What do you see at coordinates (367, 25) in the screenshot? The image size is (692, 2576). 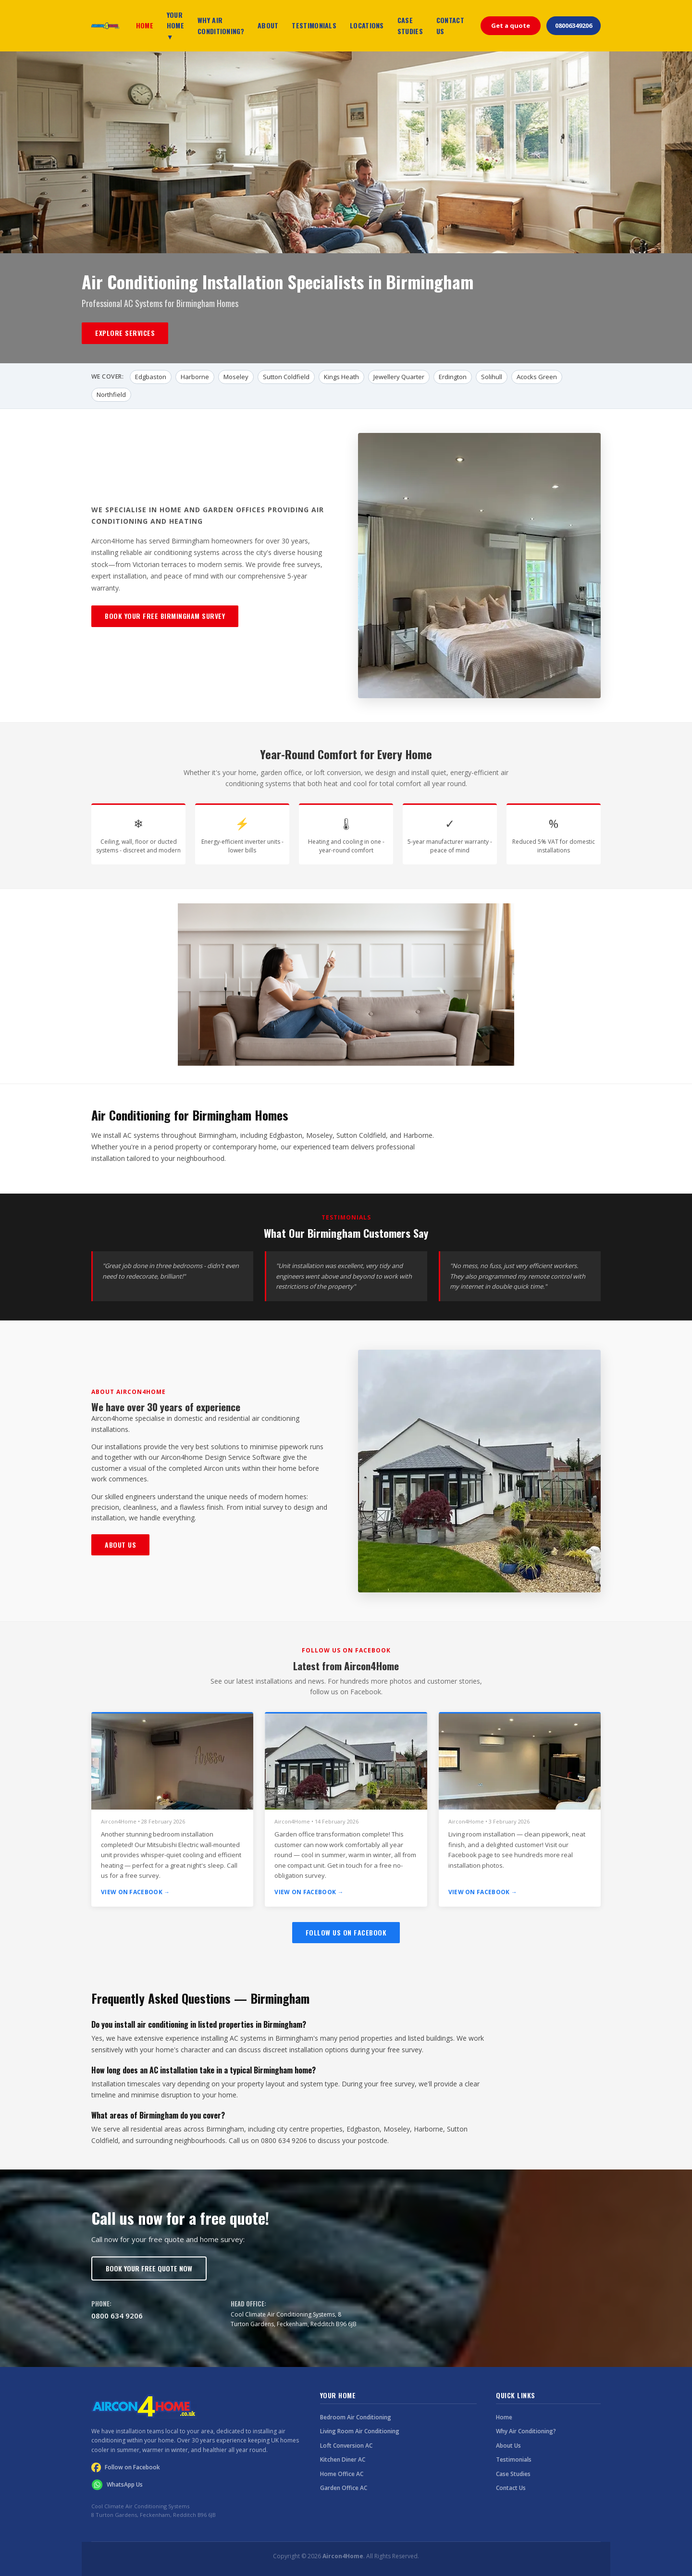 I see `LOCATIONS` at bounding box center [367, 25].